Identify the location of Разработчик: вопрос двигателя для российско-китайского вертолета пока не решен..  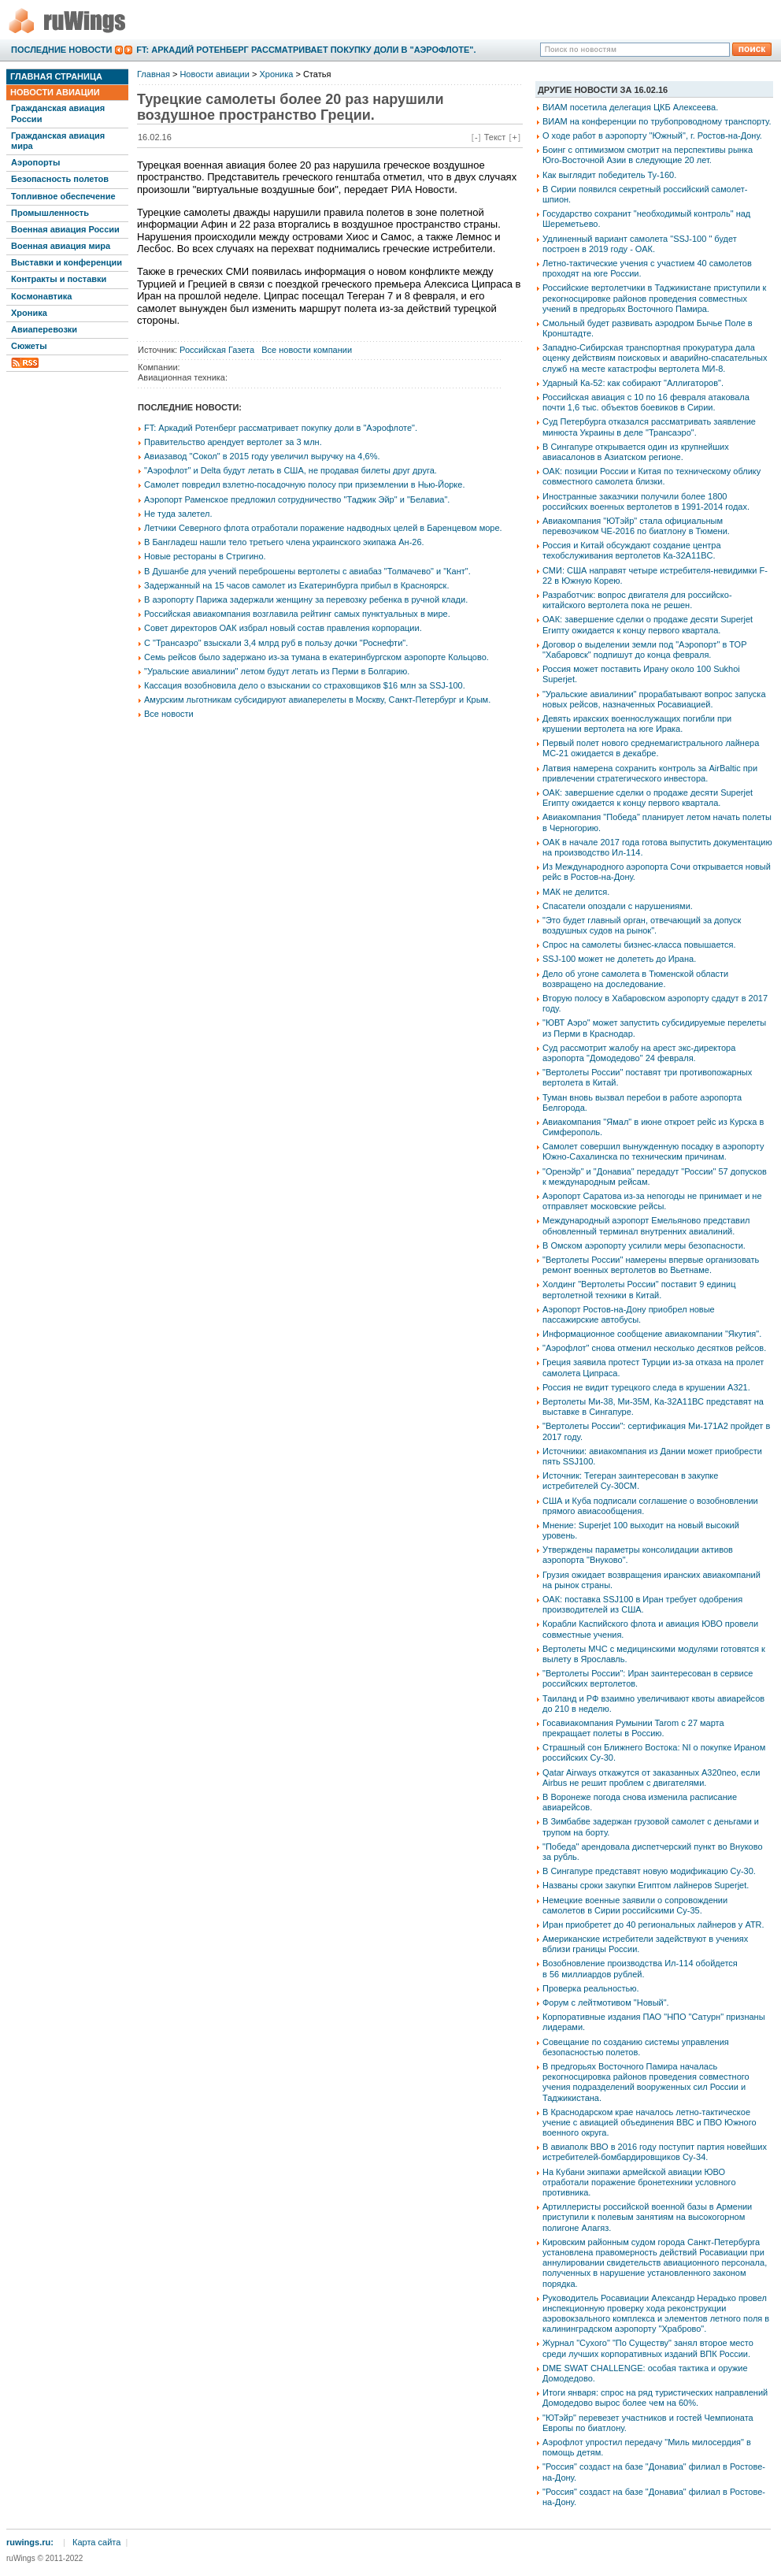
(637, 600).